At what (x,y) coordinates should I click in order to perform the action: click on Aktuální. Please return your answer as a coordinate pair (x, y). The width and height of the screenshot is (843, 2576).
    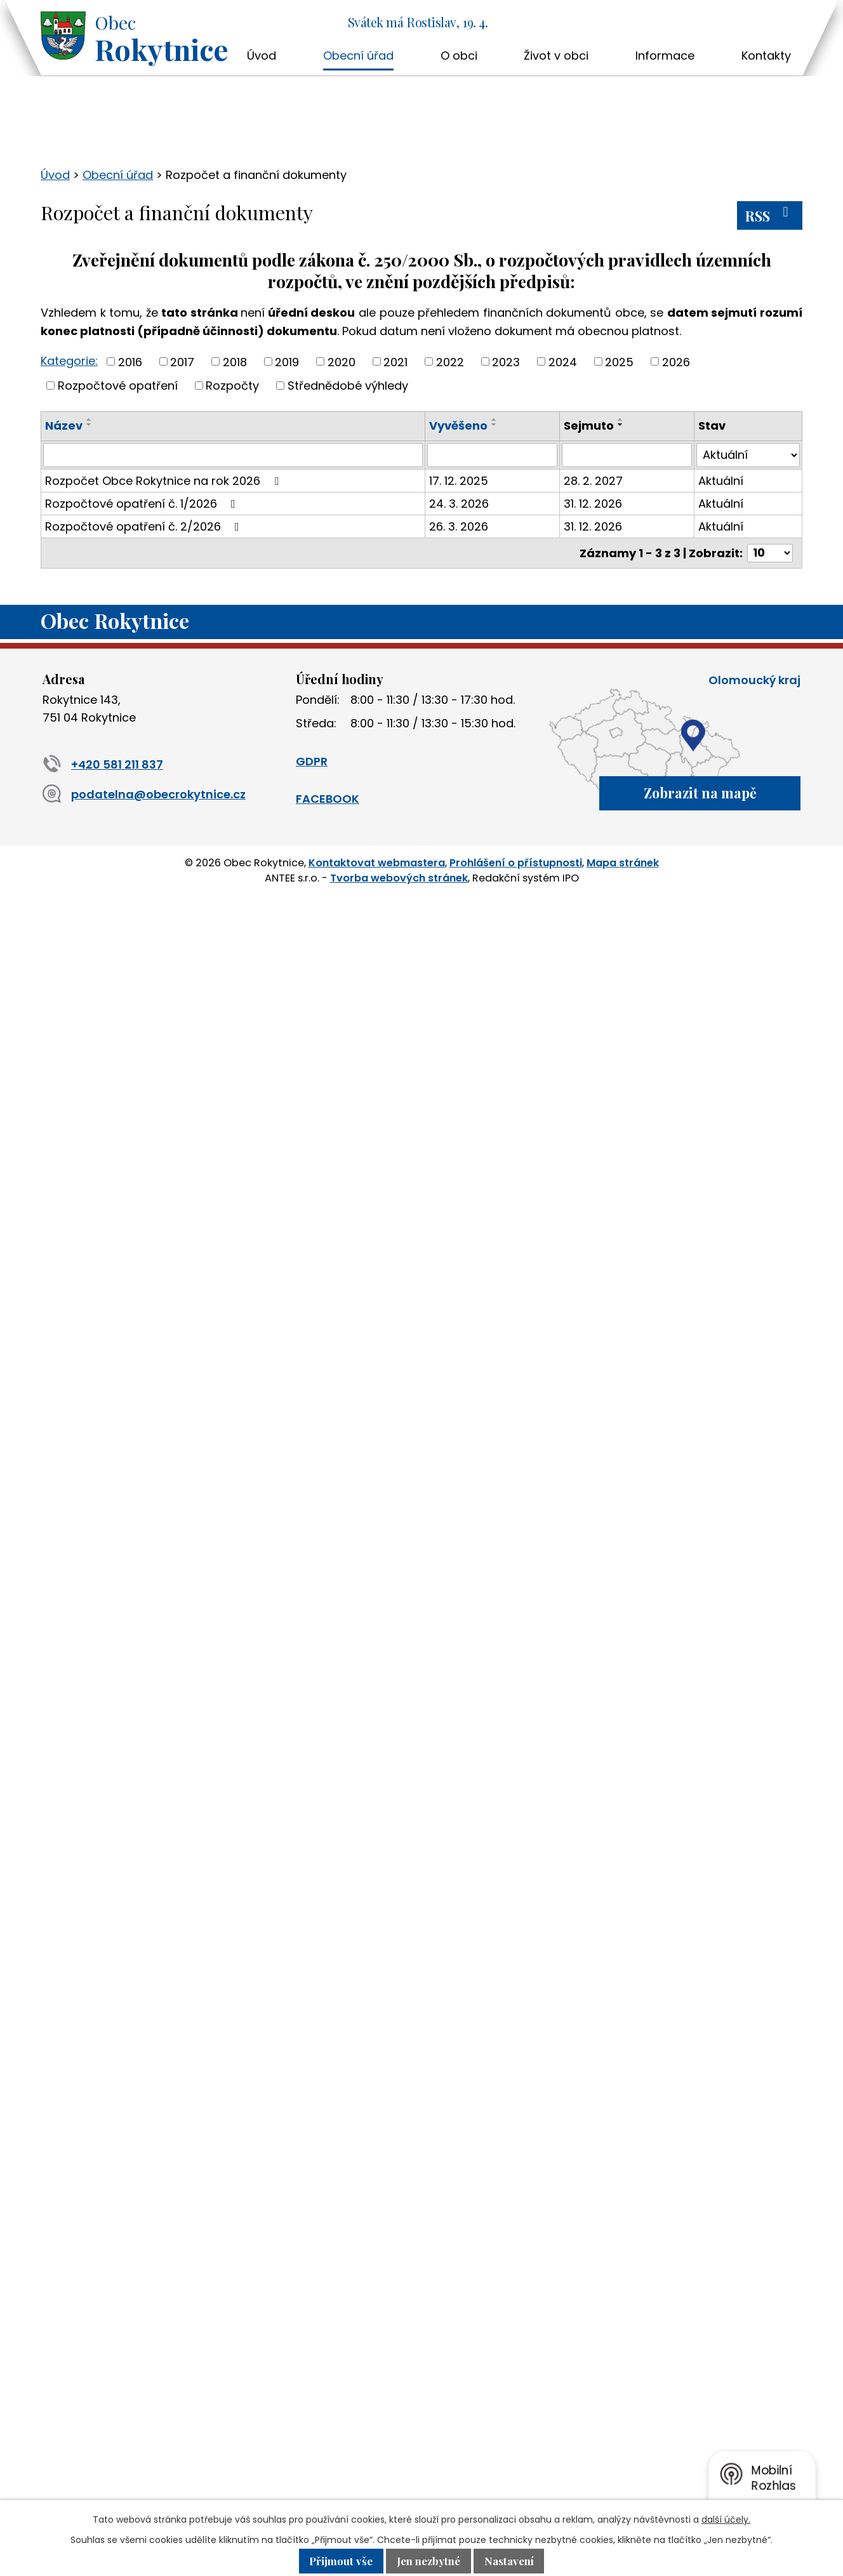
    Looking at the image, I should click on (720, 481).